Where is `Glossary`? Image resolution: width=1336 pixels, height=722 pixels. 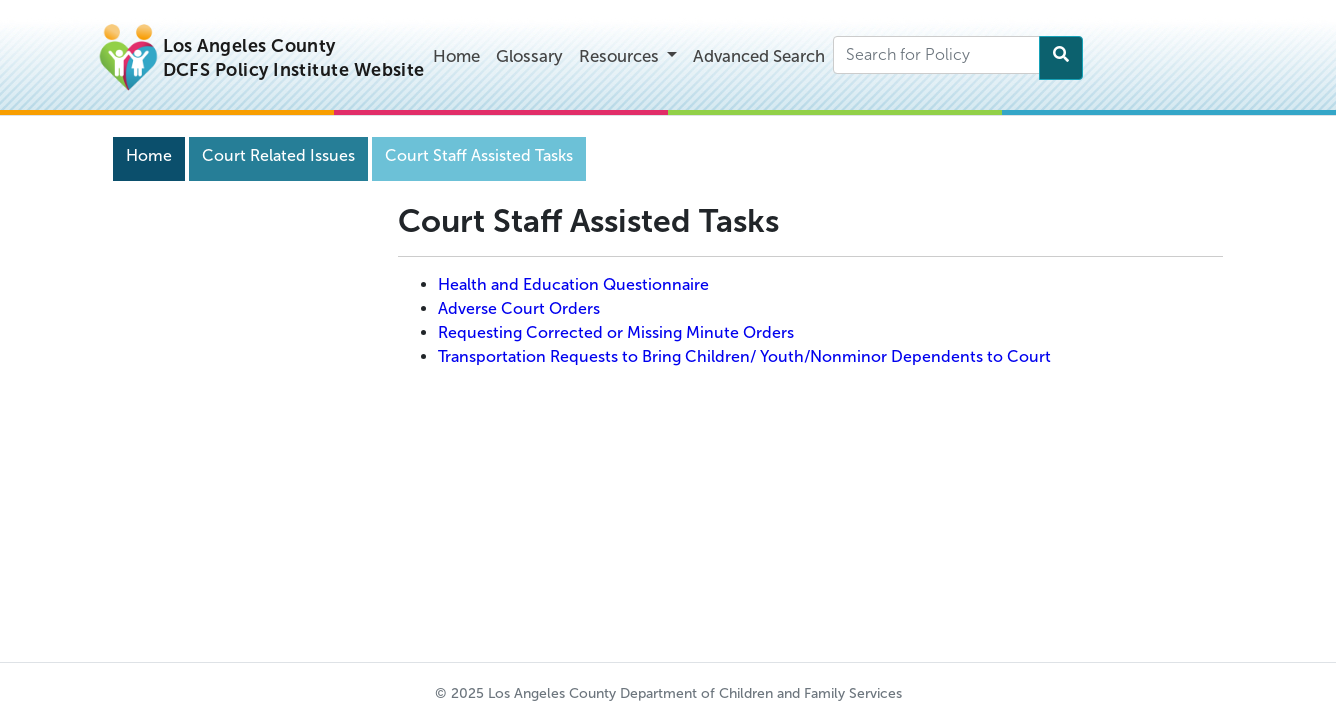 Glossary is located at coordinates (529, 56).